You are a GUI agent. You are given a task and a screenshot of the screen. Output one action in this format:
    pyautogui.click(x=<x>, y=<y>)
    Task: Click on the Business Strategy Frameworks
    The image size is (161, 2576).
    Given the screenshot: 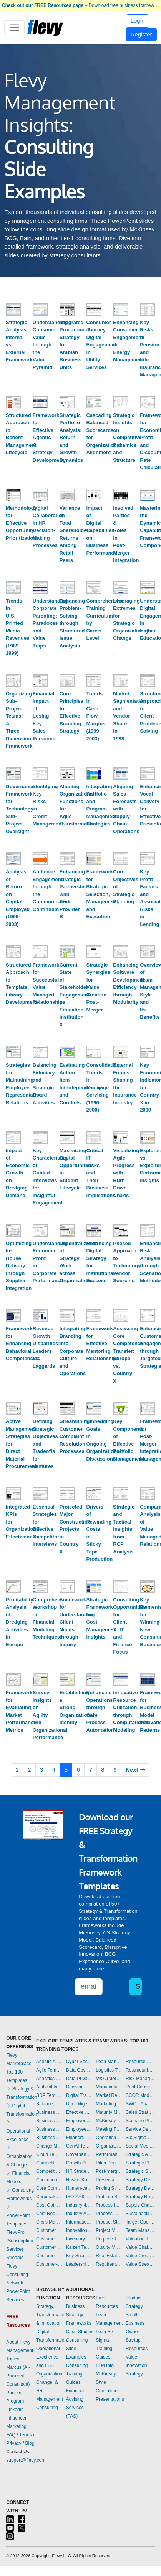 What is the action you would take?
    pyautogui.click(x=78, y=2315)
    